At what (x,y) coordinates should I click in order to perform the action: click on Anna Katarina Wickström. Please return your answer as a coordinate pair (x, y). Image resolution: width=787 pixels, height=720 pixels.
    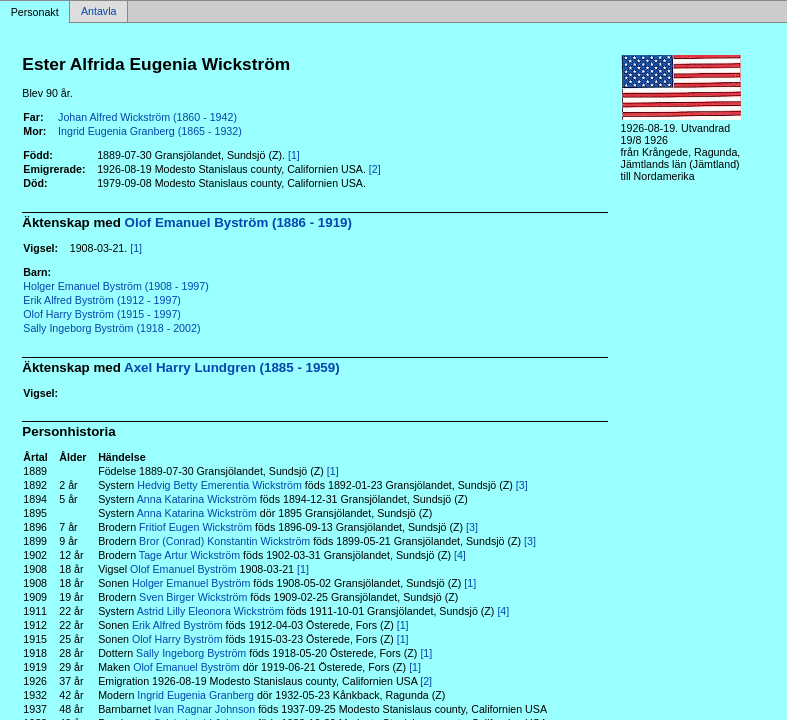
    Looking at the image, I should click on (197, 499).